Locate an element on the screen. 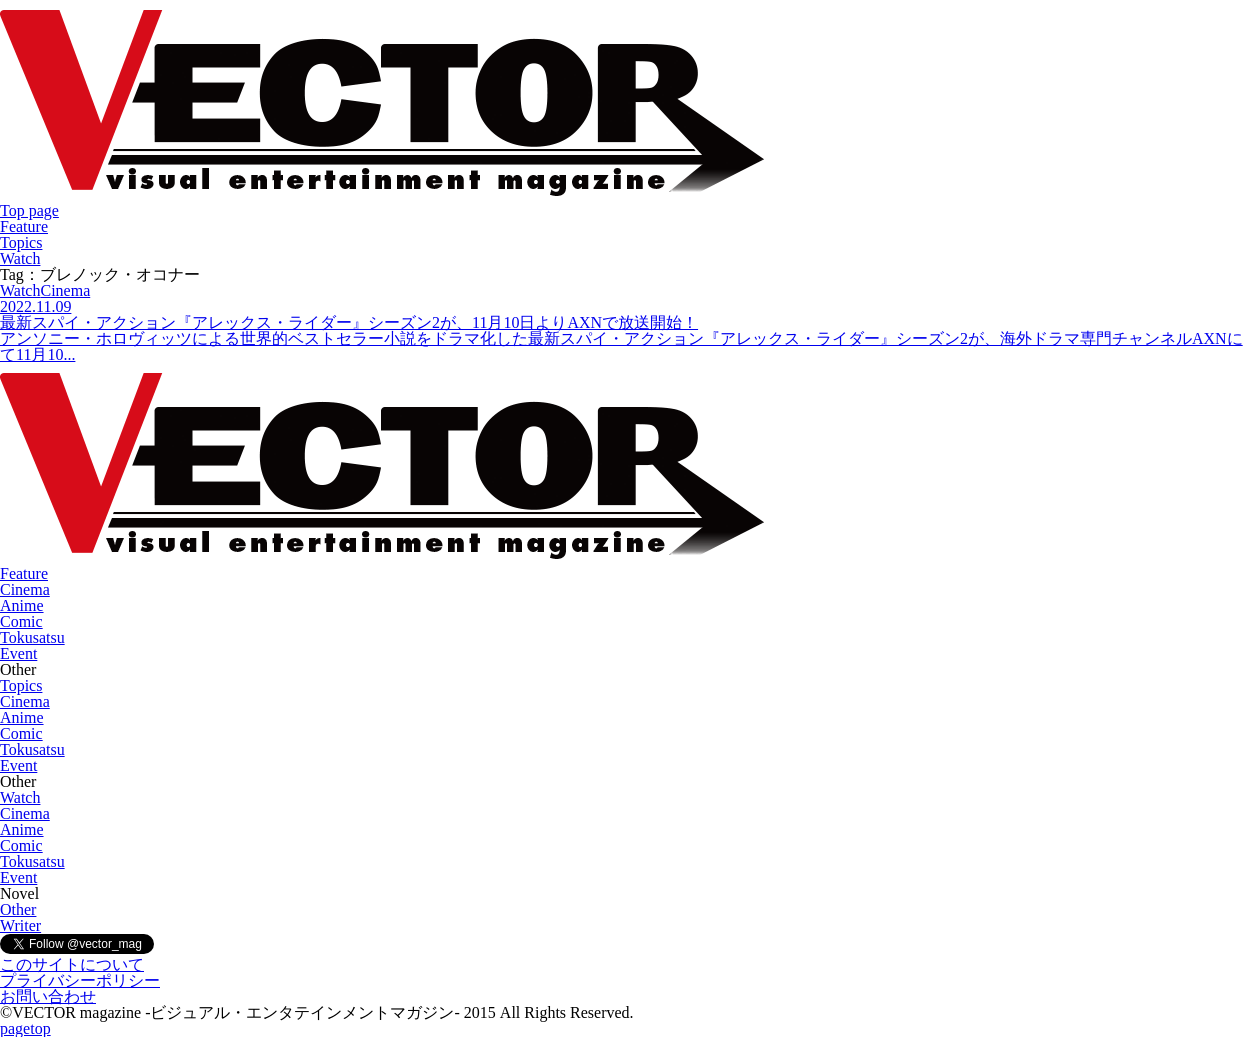 This screenshot has height=1037, width=1248. Watch is located at coordinates (20, 258).